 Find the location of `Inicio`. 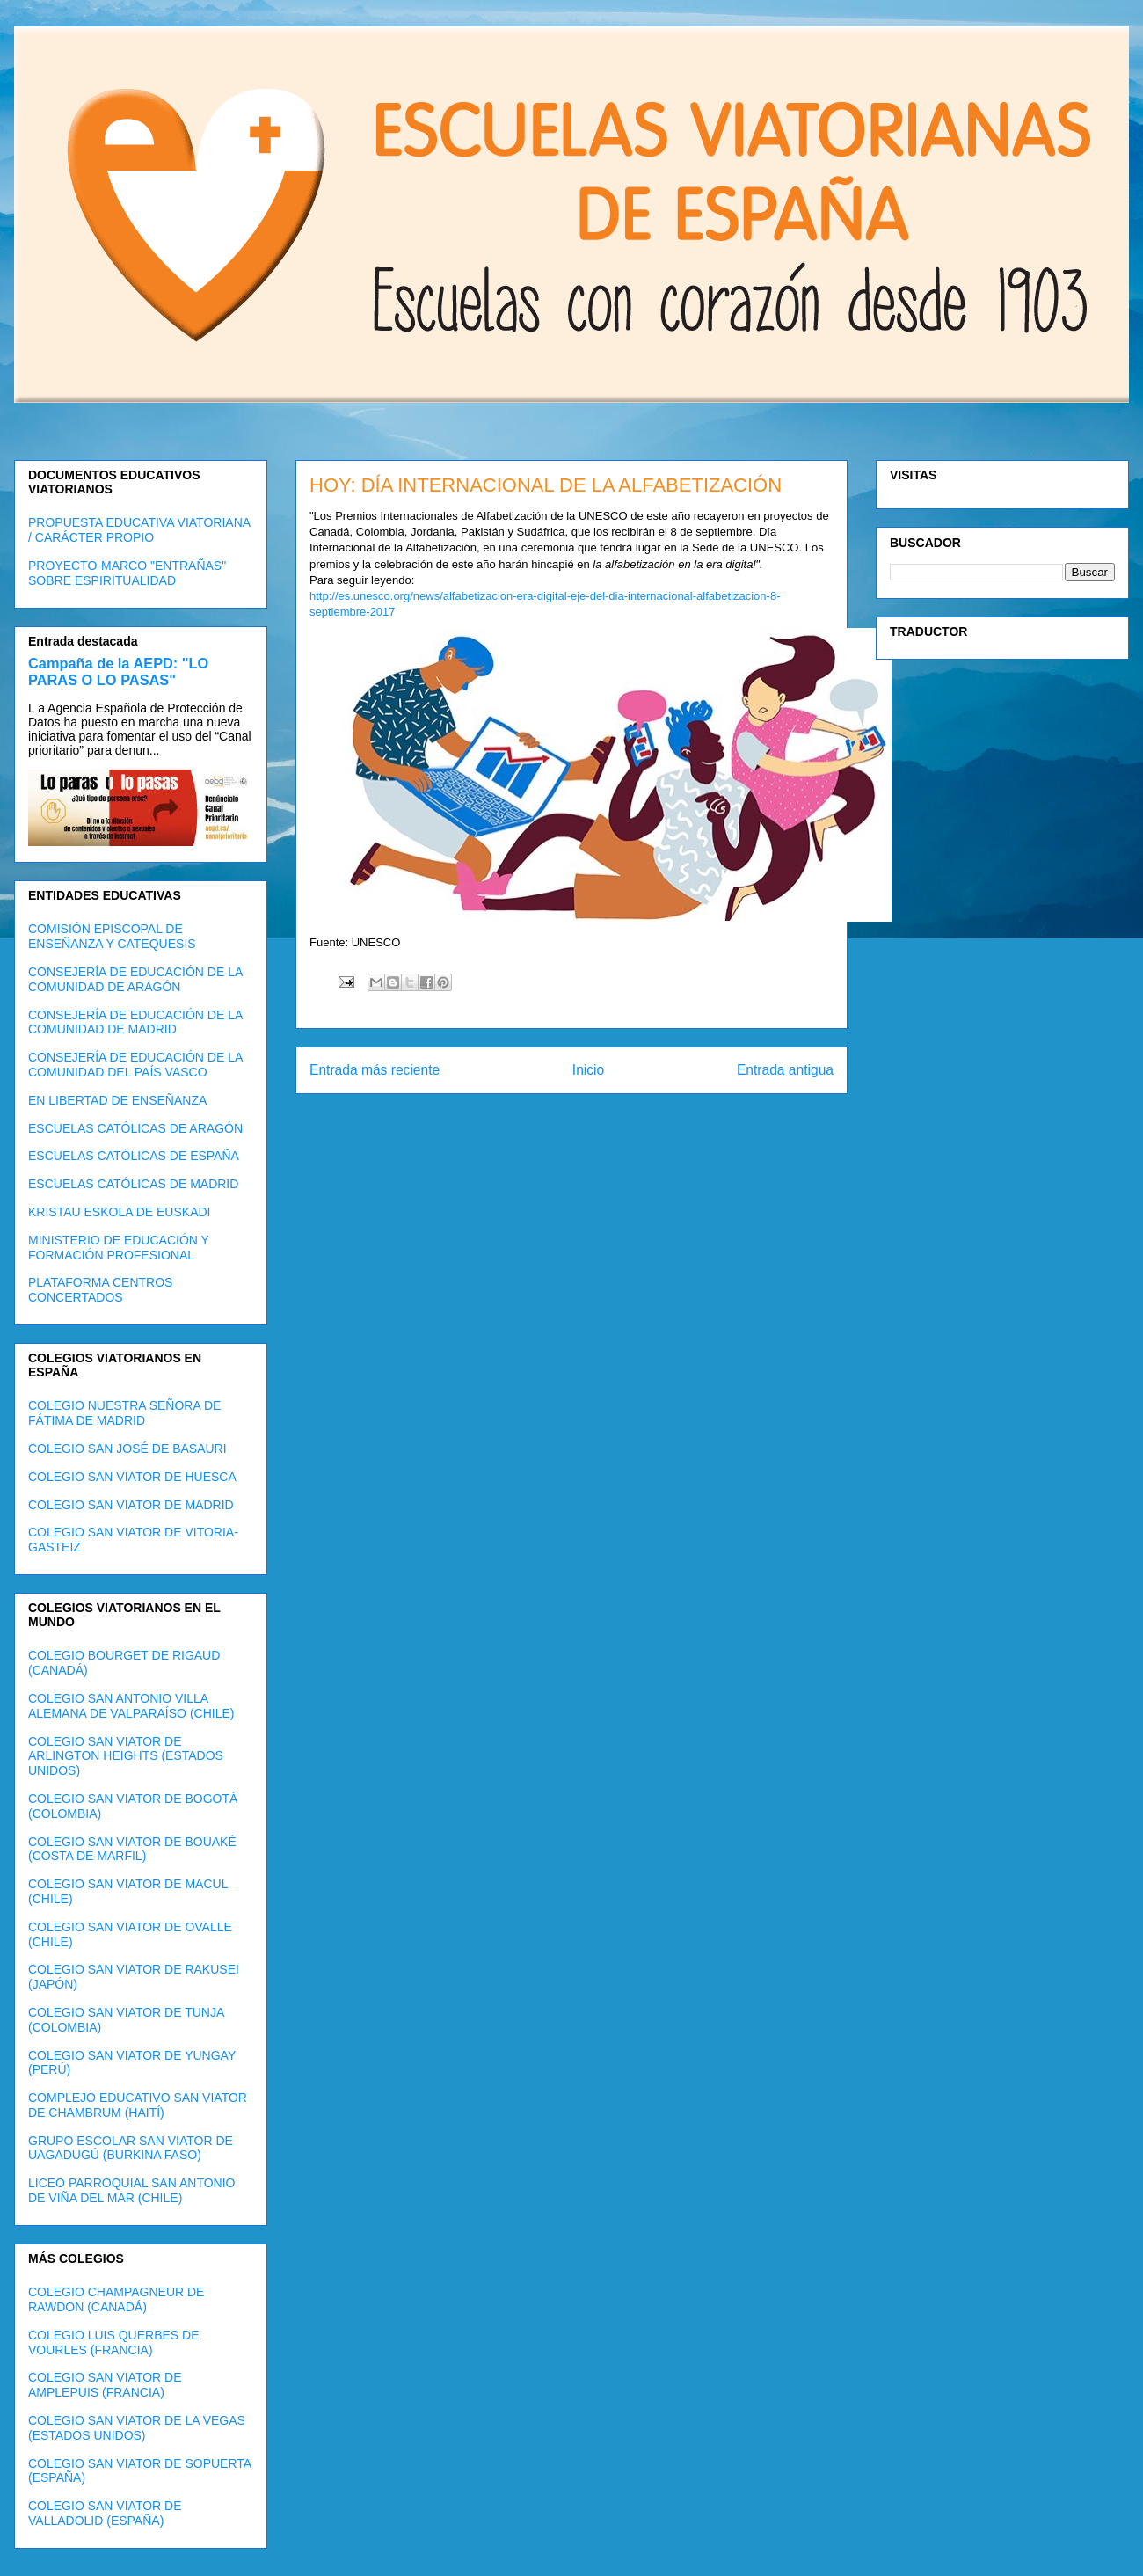

Inicio is located at coordinates (588, 1069).